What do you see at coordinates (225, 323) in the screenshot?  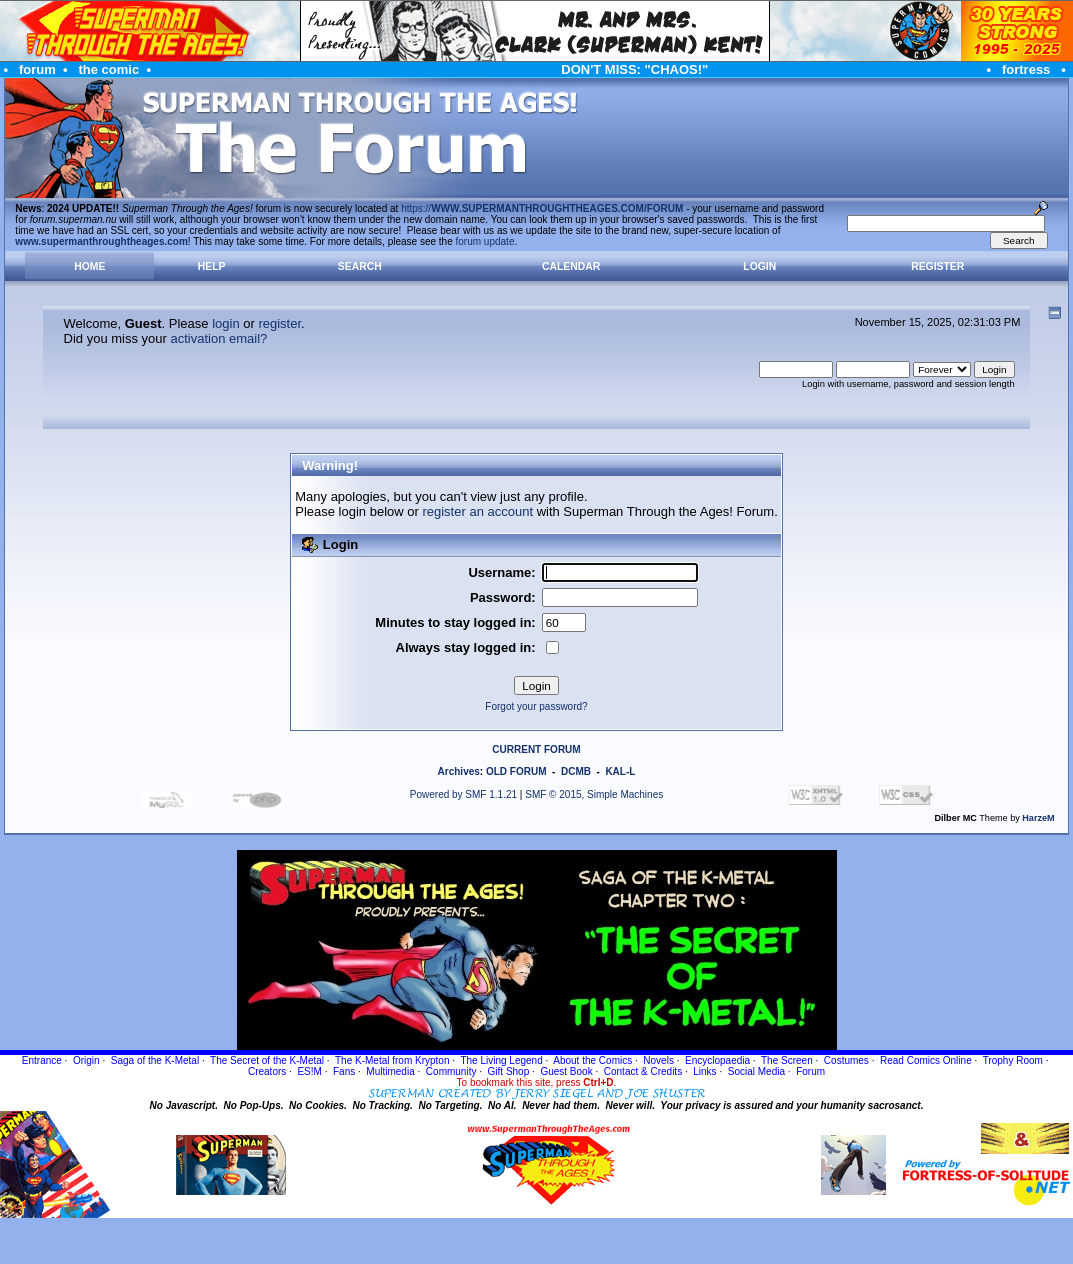 I see `login` at bounding box center [225, 323].